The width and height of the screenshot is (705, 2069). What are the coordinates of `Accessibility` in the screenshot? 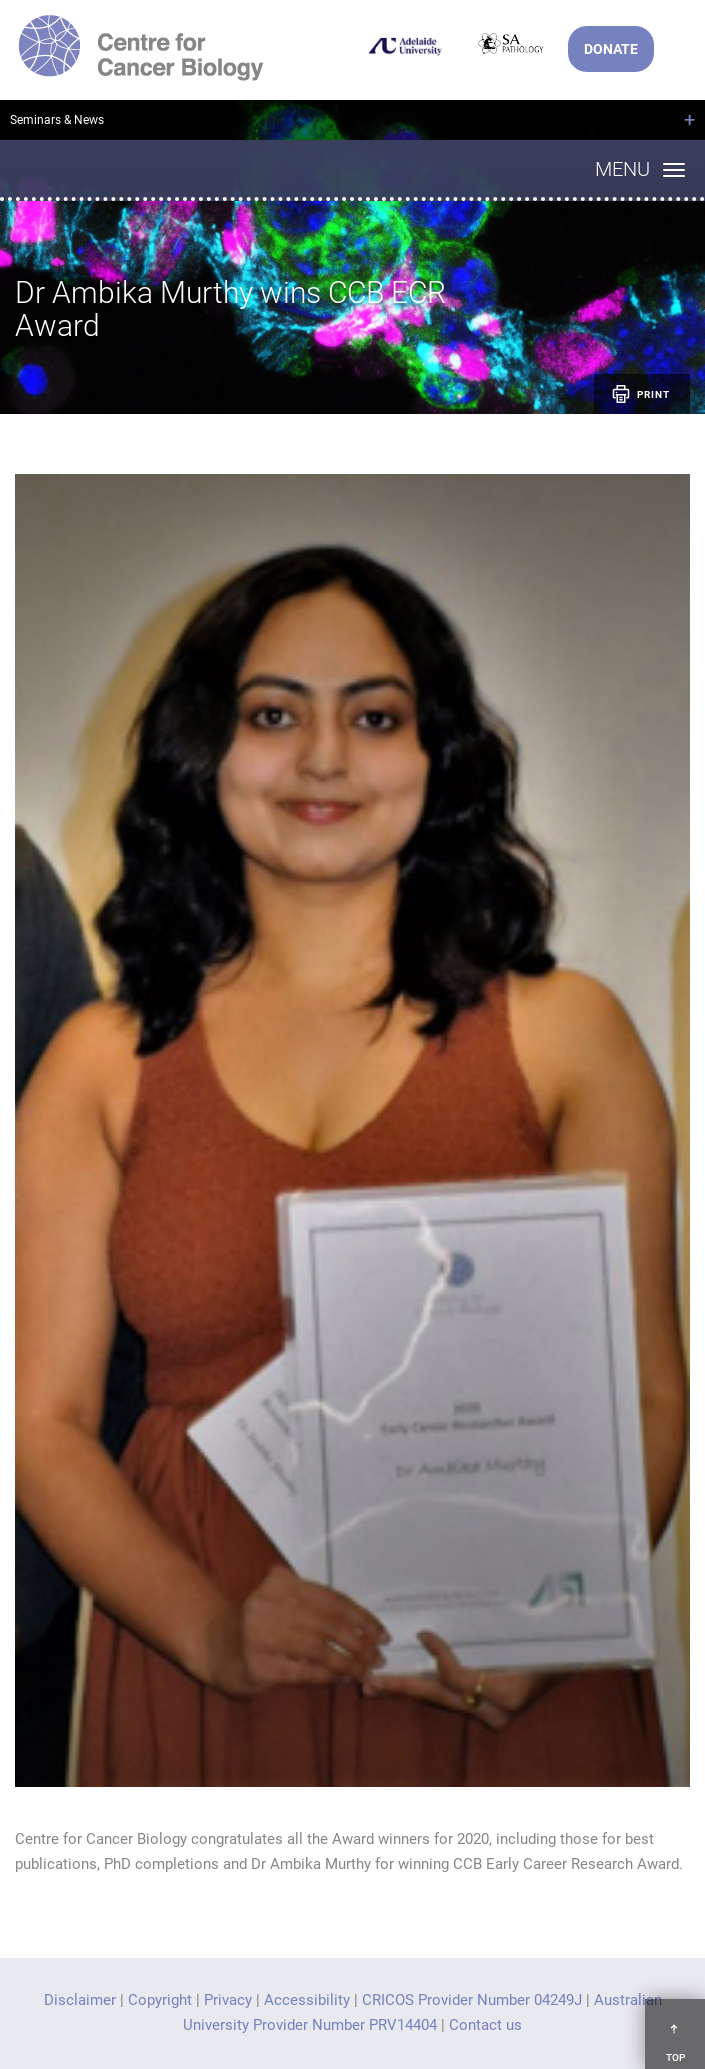 It's located at (307, 2000).